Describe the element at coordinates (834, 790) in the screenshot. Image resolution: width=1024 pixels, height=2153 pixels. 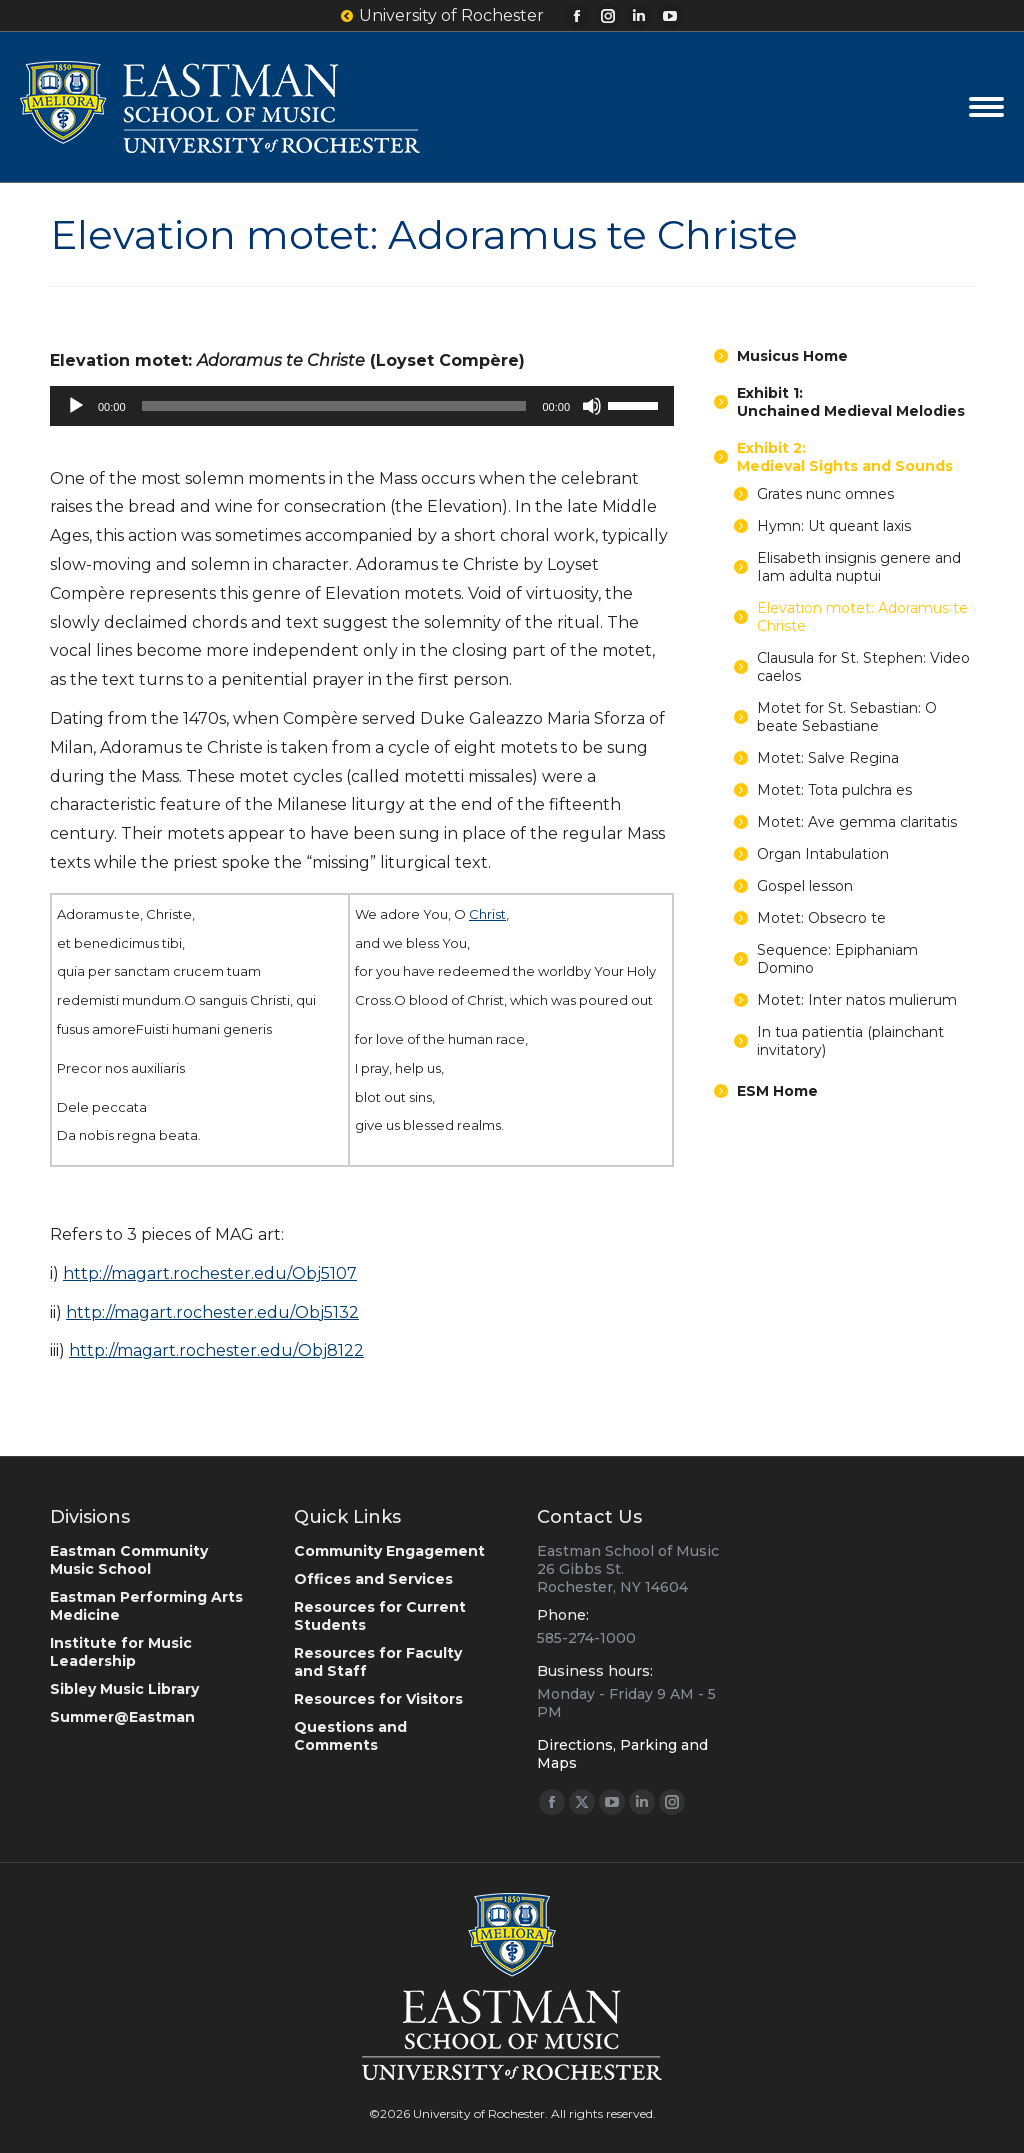
I see `Motet: Tota pulchra es` at that location.